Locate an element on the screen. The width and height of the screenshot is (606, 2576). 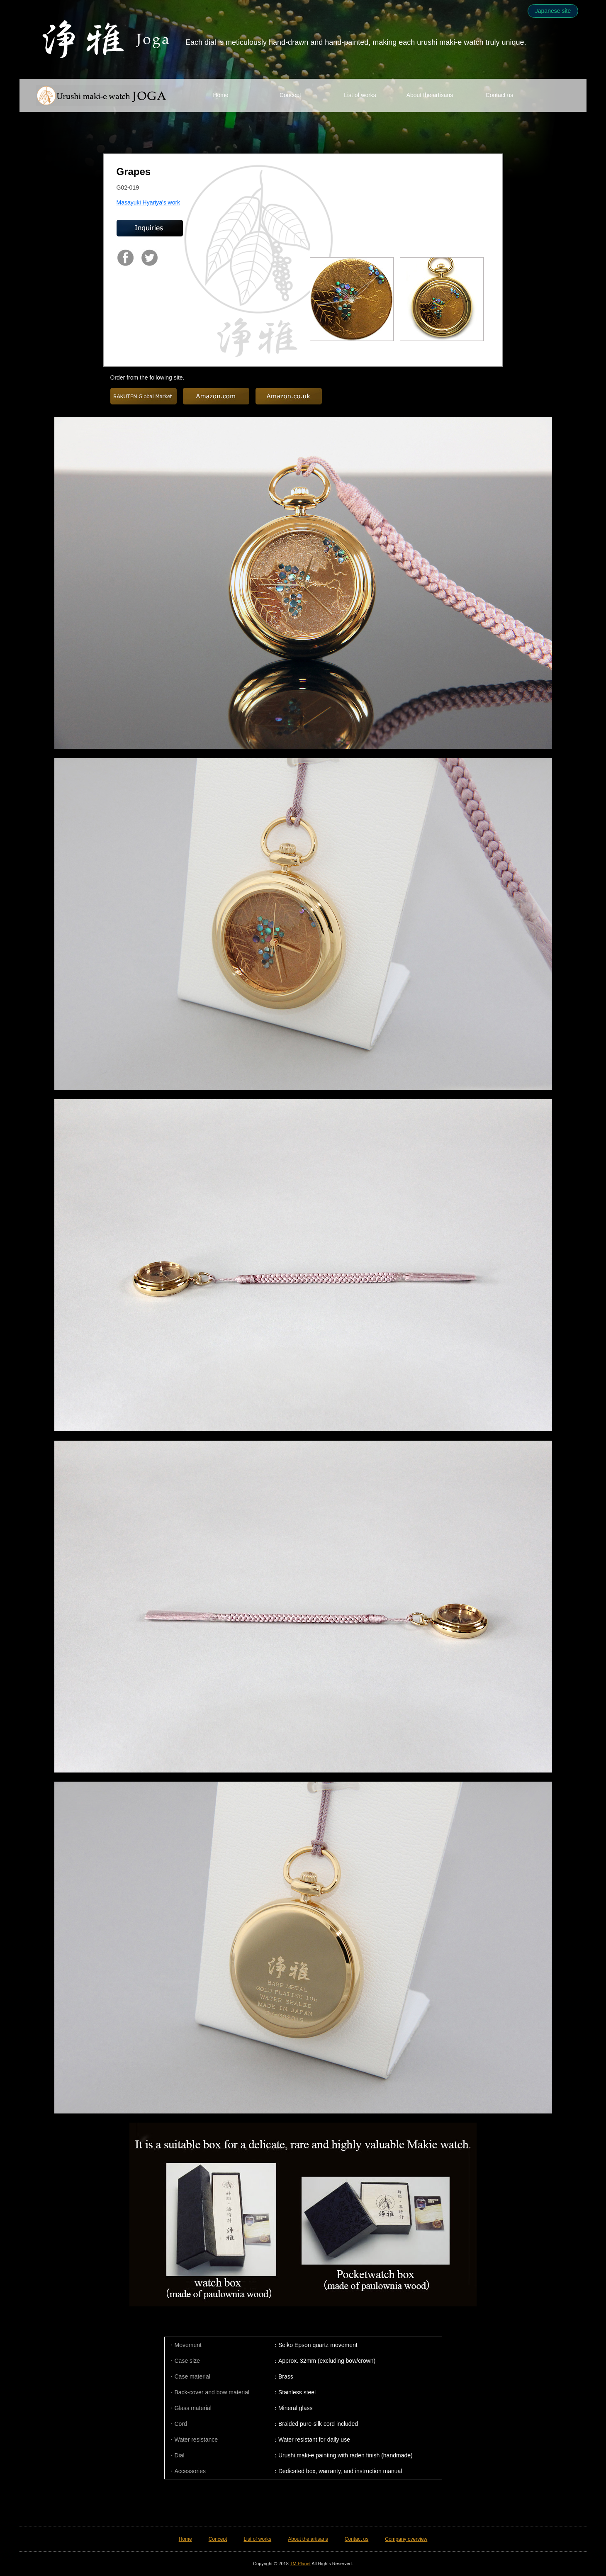
Japanese site is located at coordinates (553, 10).